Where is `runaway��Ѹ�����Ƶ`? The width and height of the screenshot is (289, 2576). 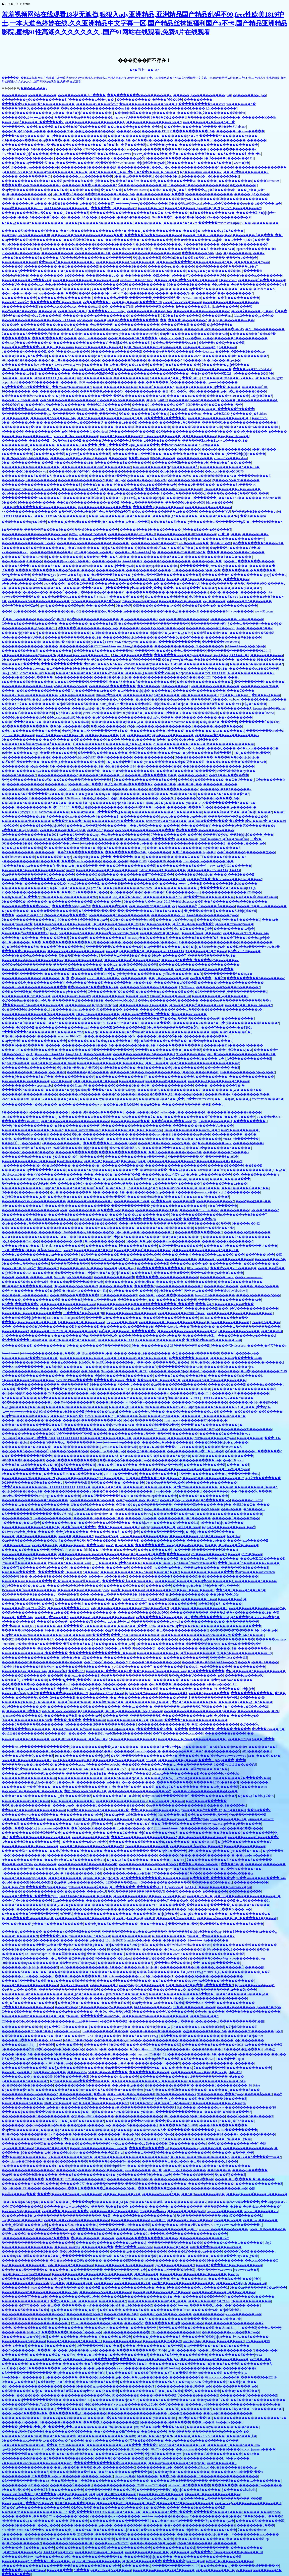
runaway��Ѹ�����Ƶ is located at coordinates (147, 937).